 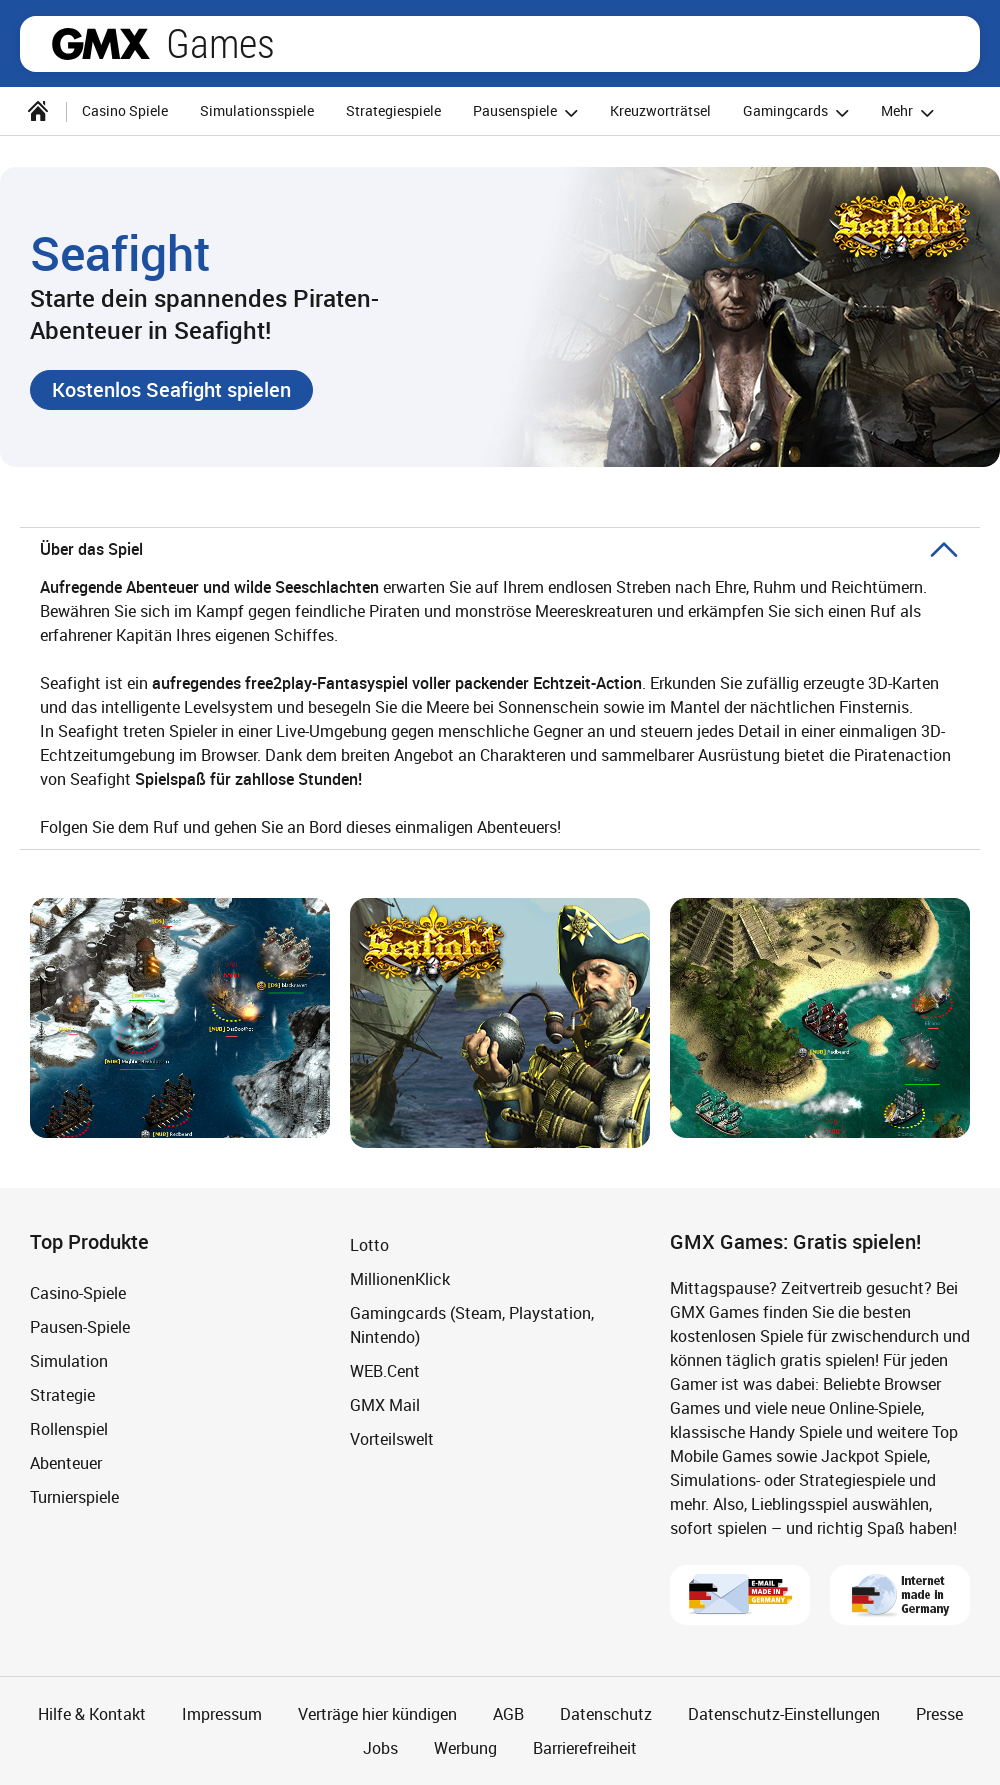 What do you see at coordinates (220, 44) in the screenshot?
I see `Games` at bounding box center [220, 44].